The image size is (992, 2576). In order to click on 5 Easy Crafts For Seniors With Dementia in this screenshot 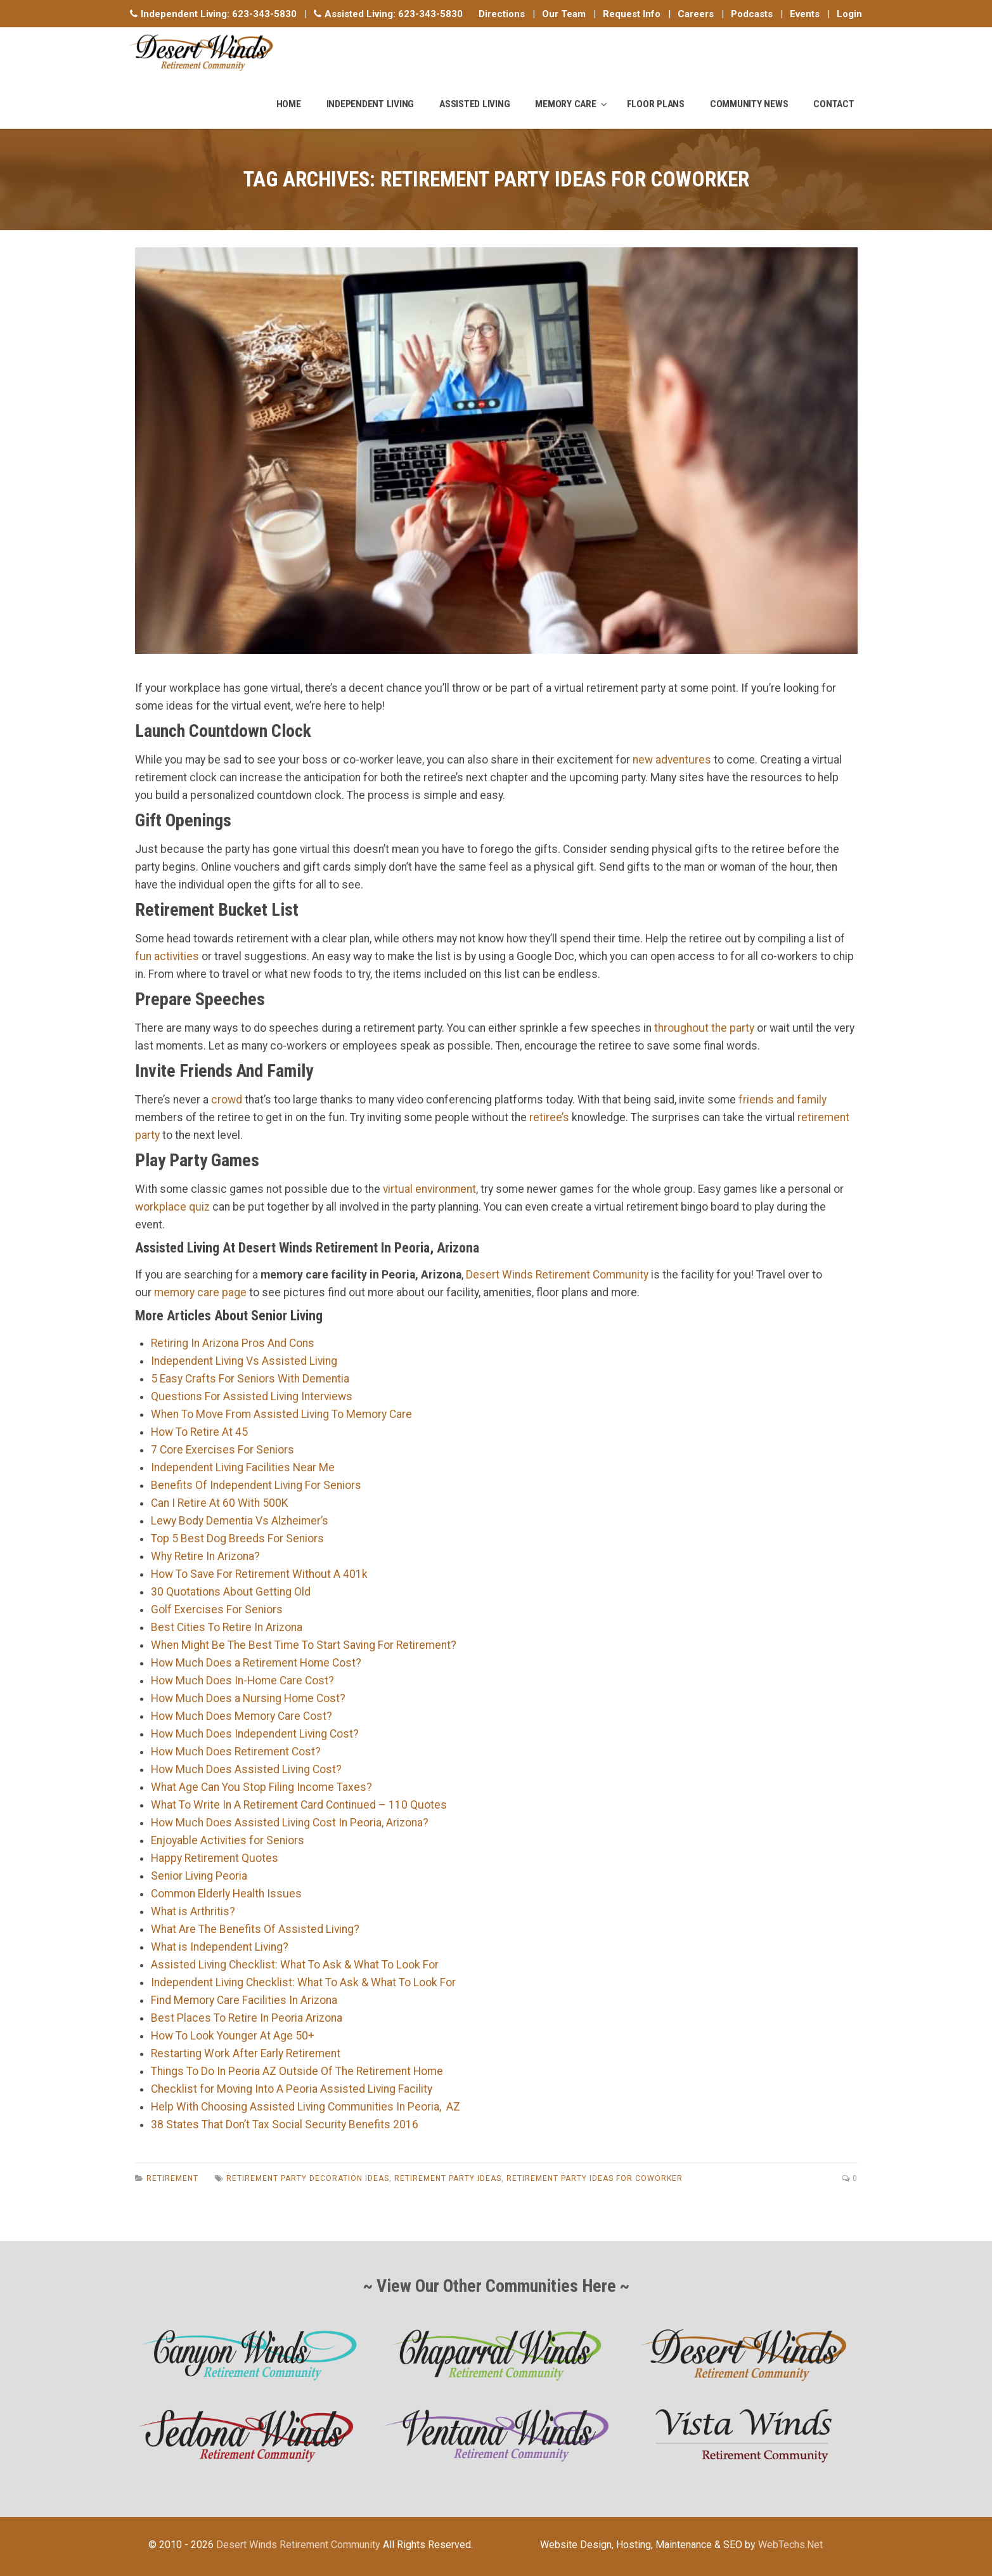, I will do `click(250, 1378)`.